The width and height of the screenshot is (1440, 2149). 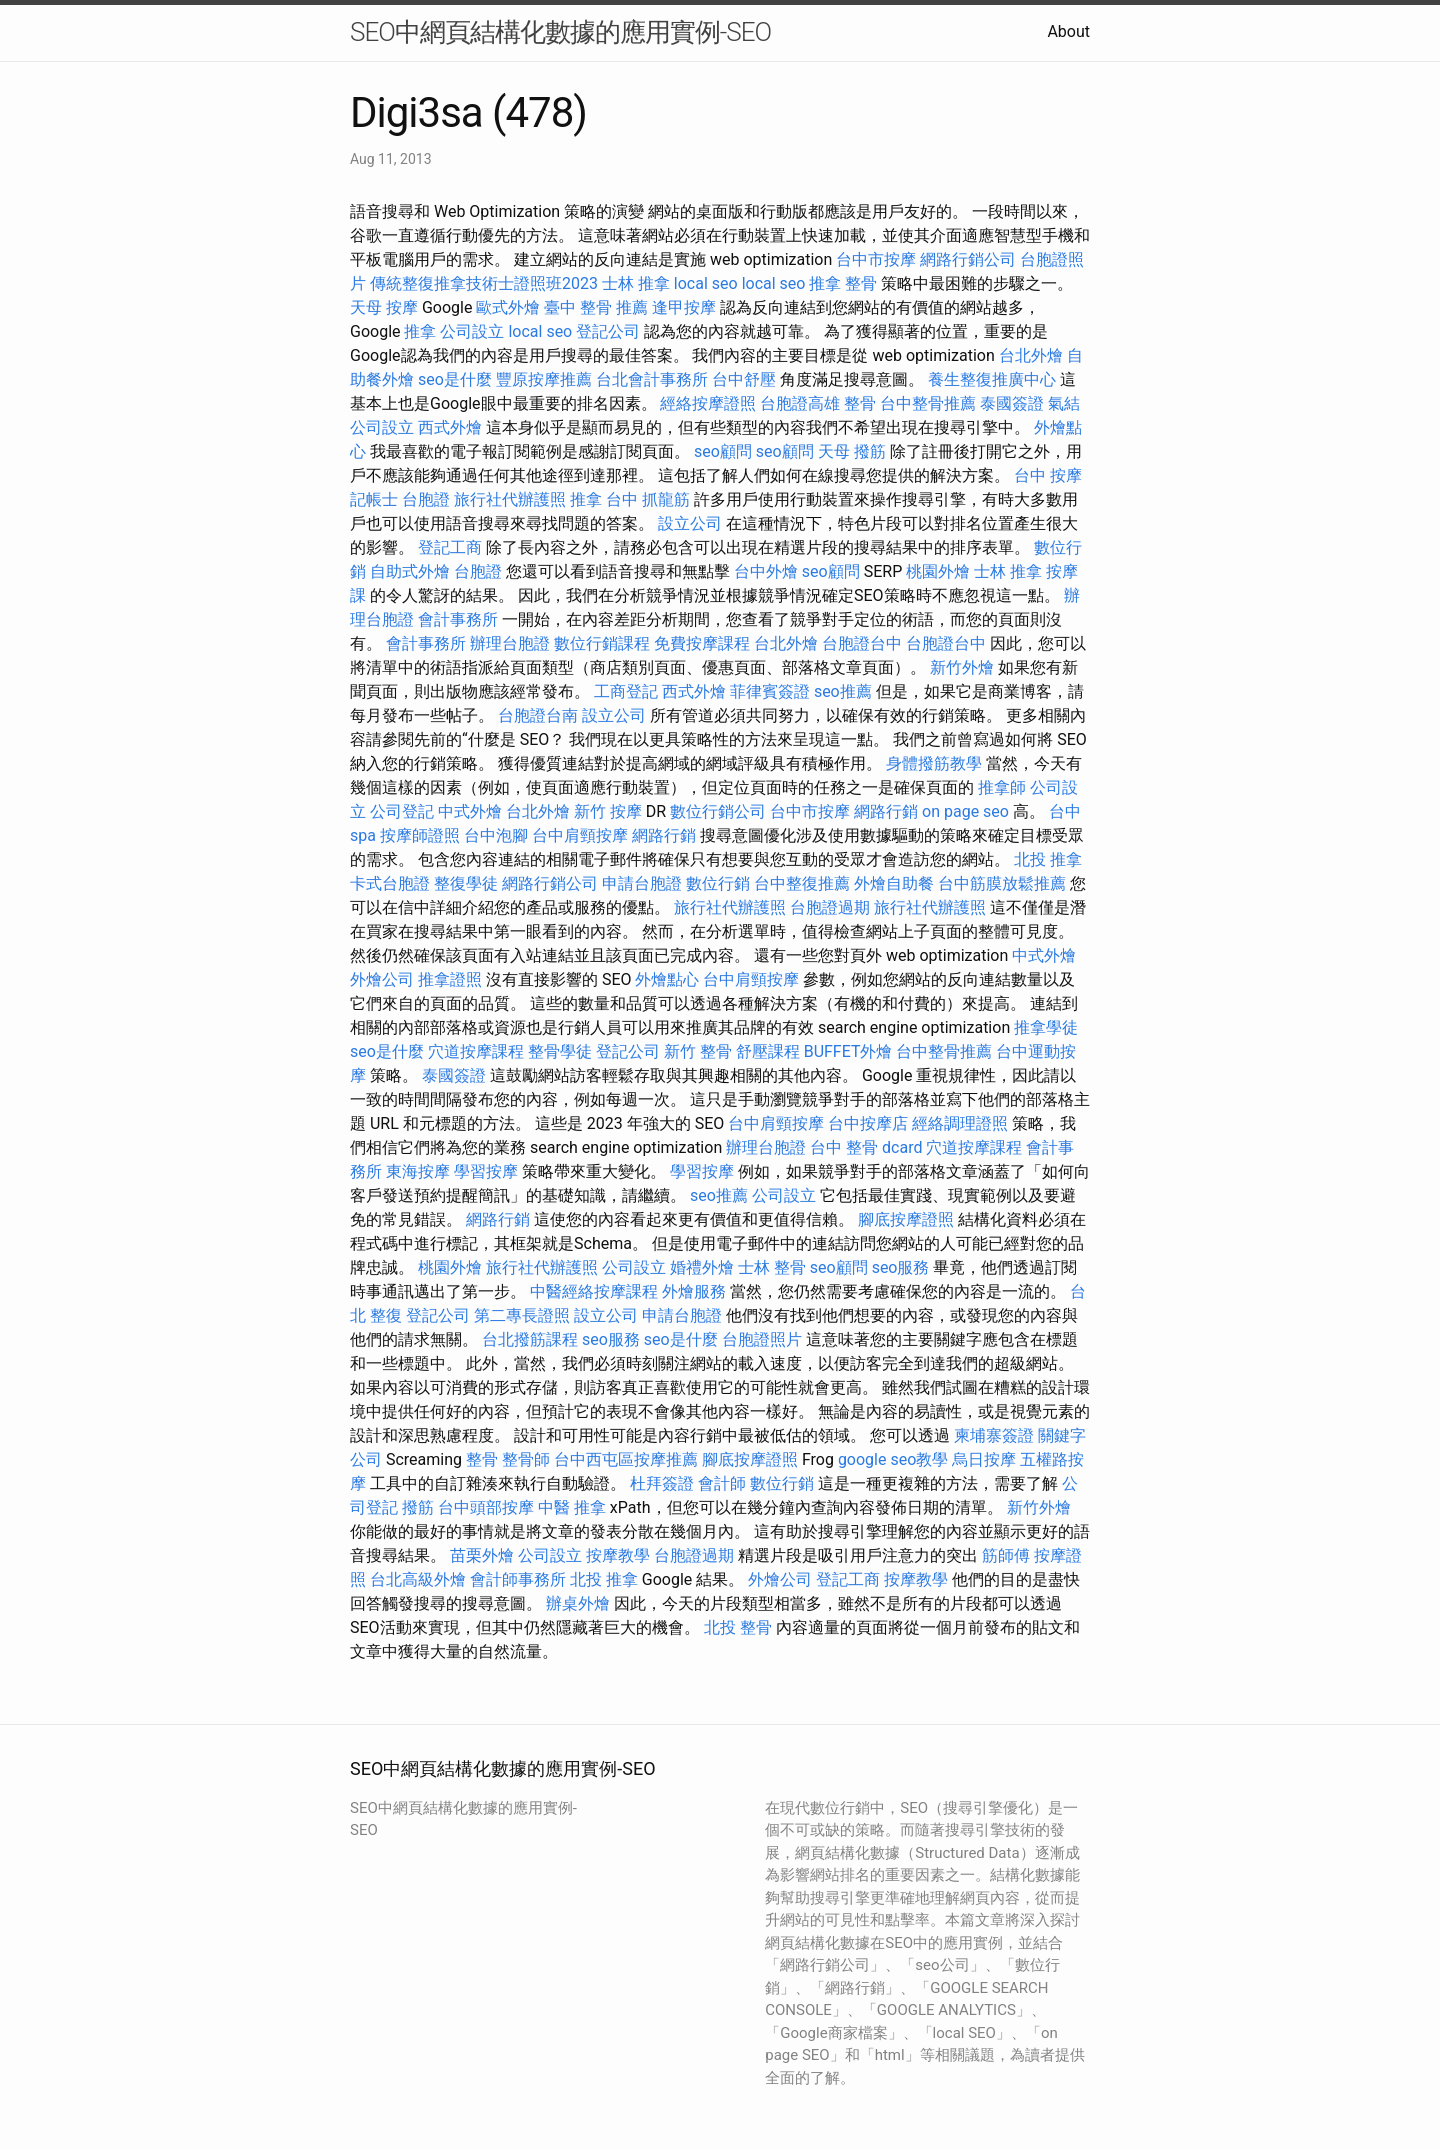 I want to click on 會計師事務所, so click(x=518, y=1579).